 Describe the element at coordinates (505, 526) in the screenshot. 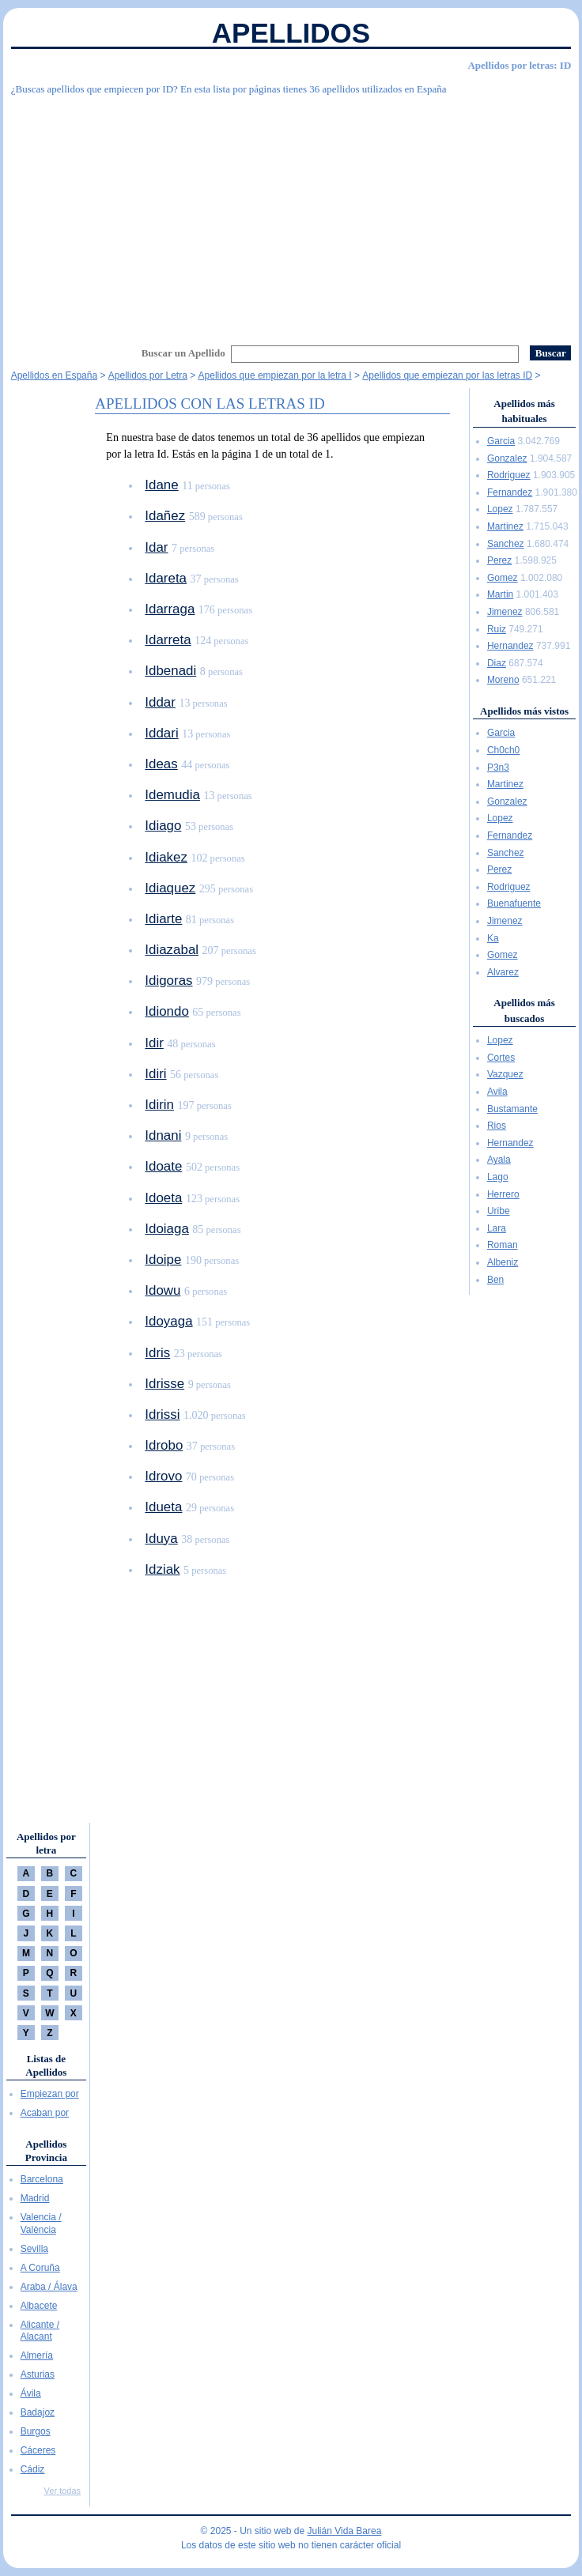

I see `Martinez` at that location.